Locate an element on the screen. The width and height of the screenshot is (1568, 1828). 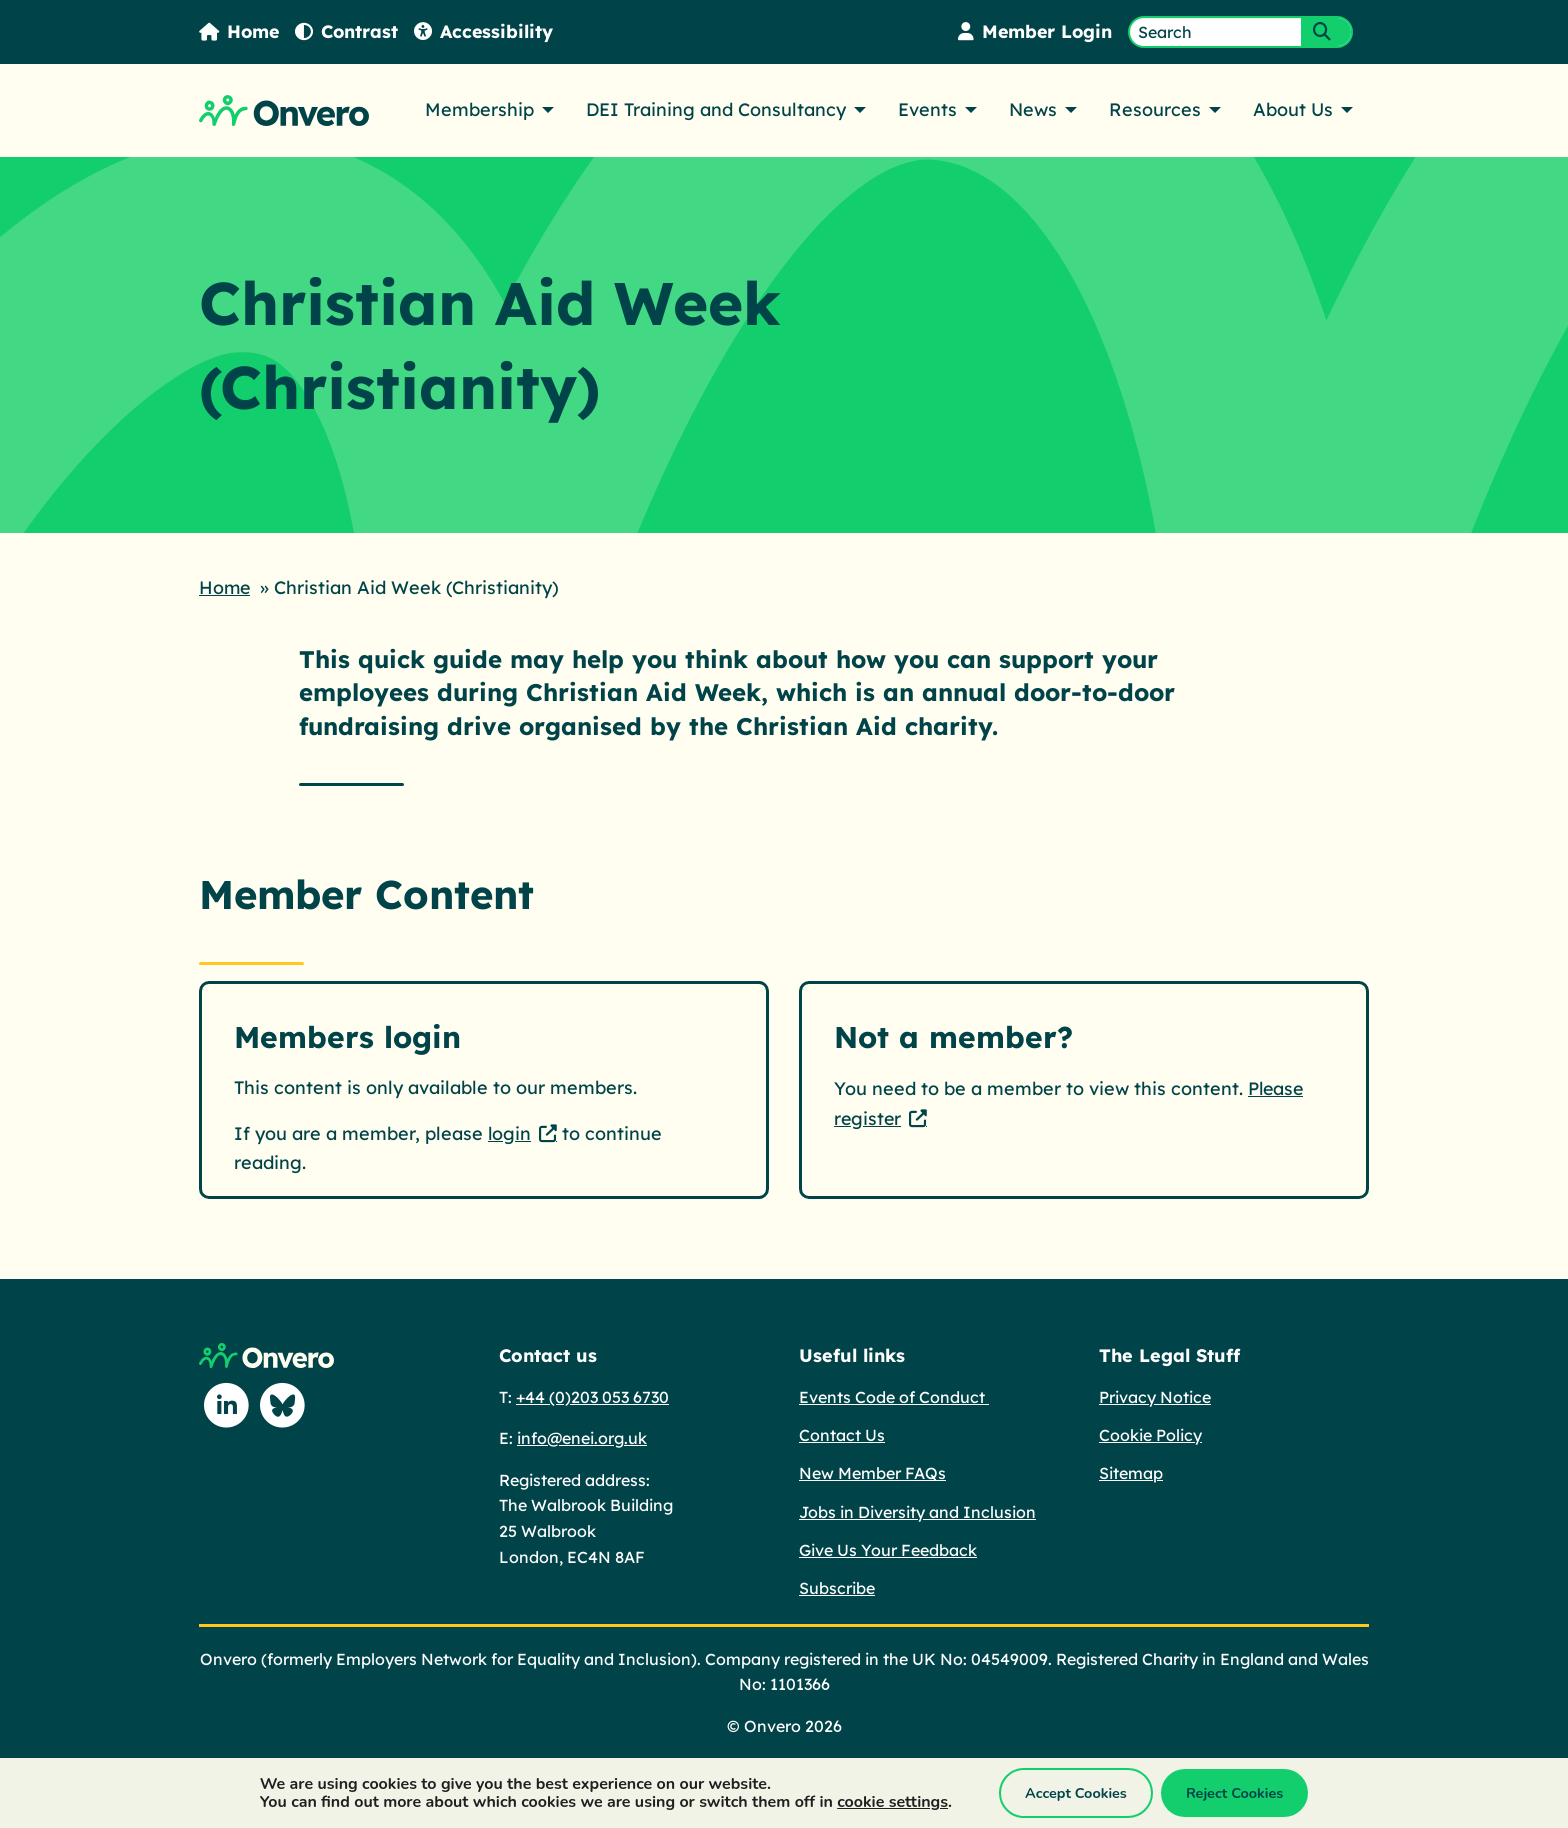
Reject Cookies is located at coordinates (1234, 1793).